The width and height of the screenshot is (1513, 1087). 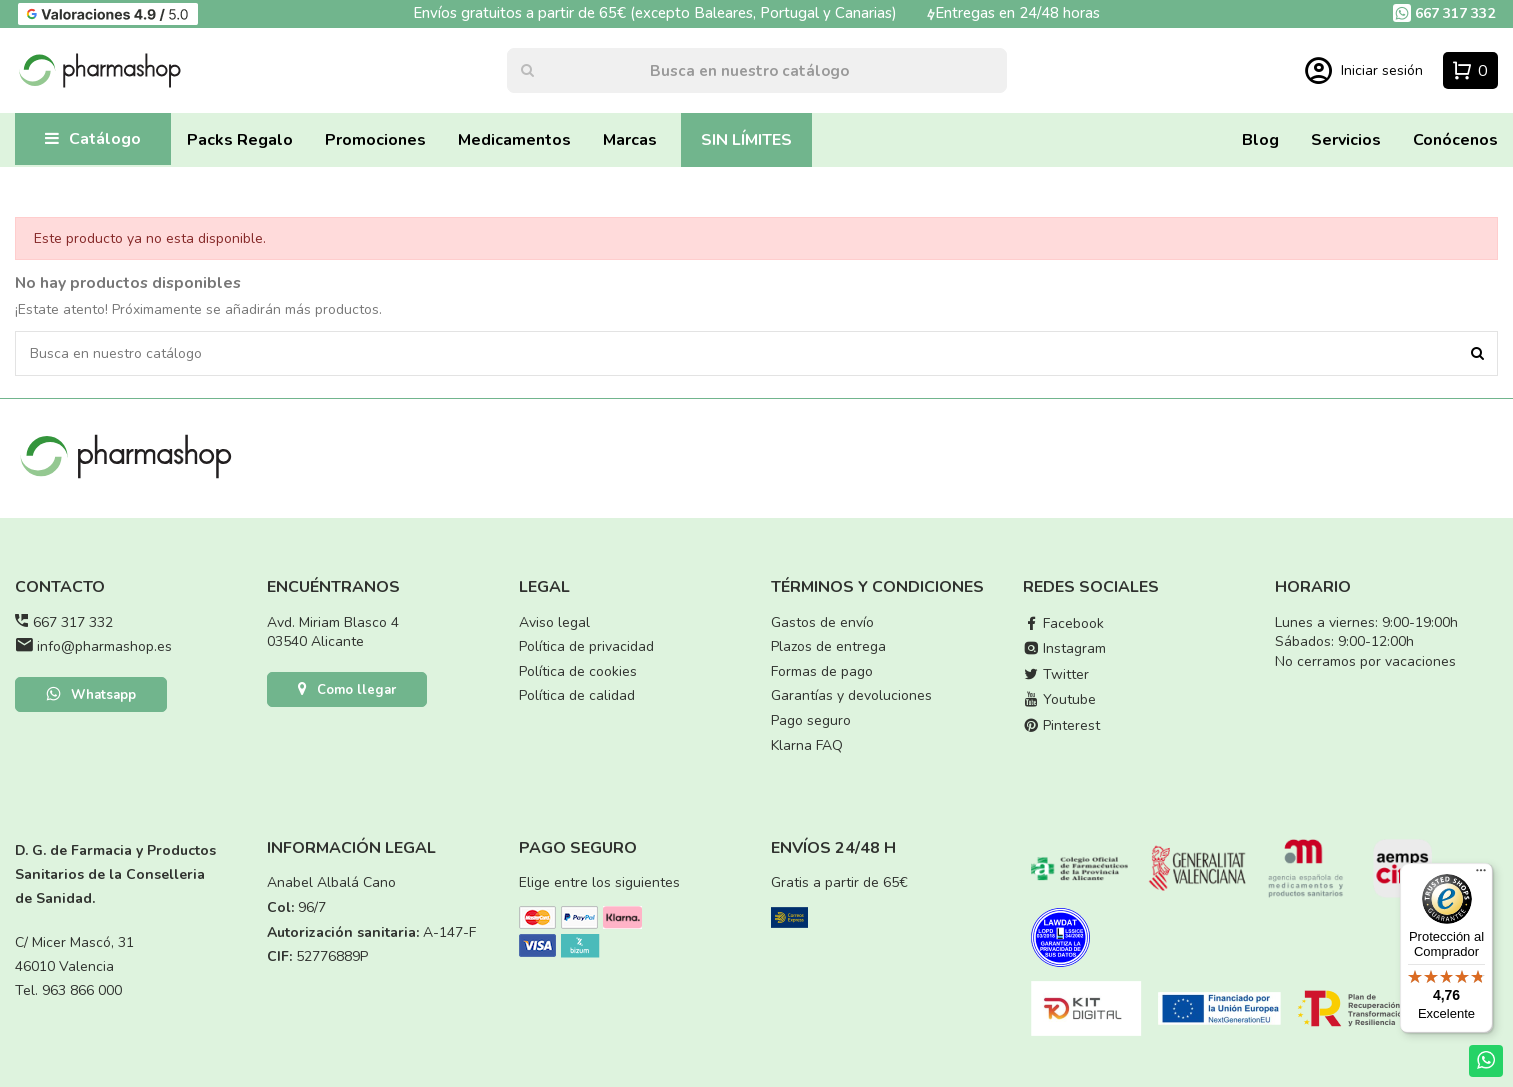 What do you see at coordinates (811, 720) in the screenshot?
I see `Pago seguro` at bounding box center [811, 720].